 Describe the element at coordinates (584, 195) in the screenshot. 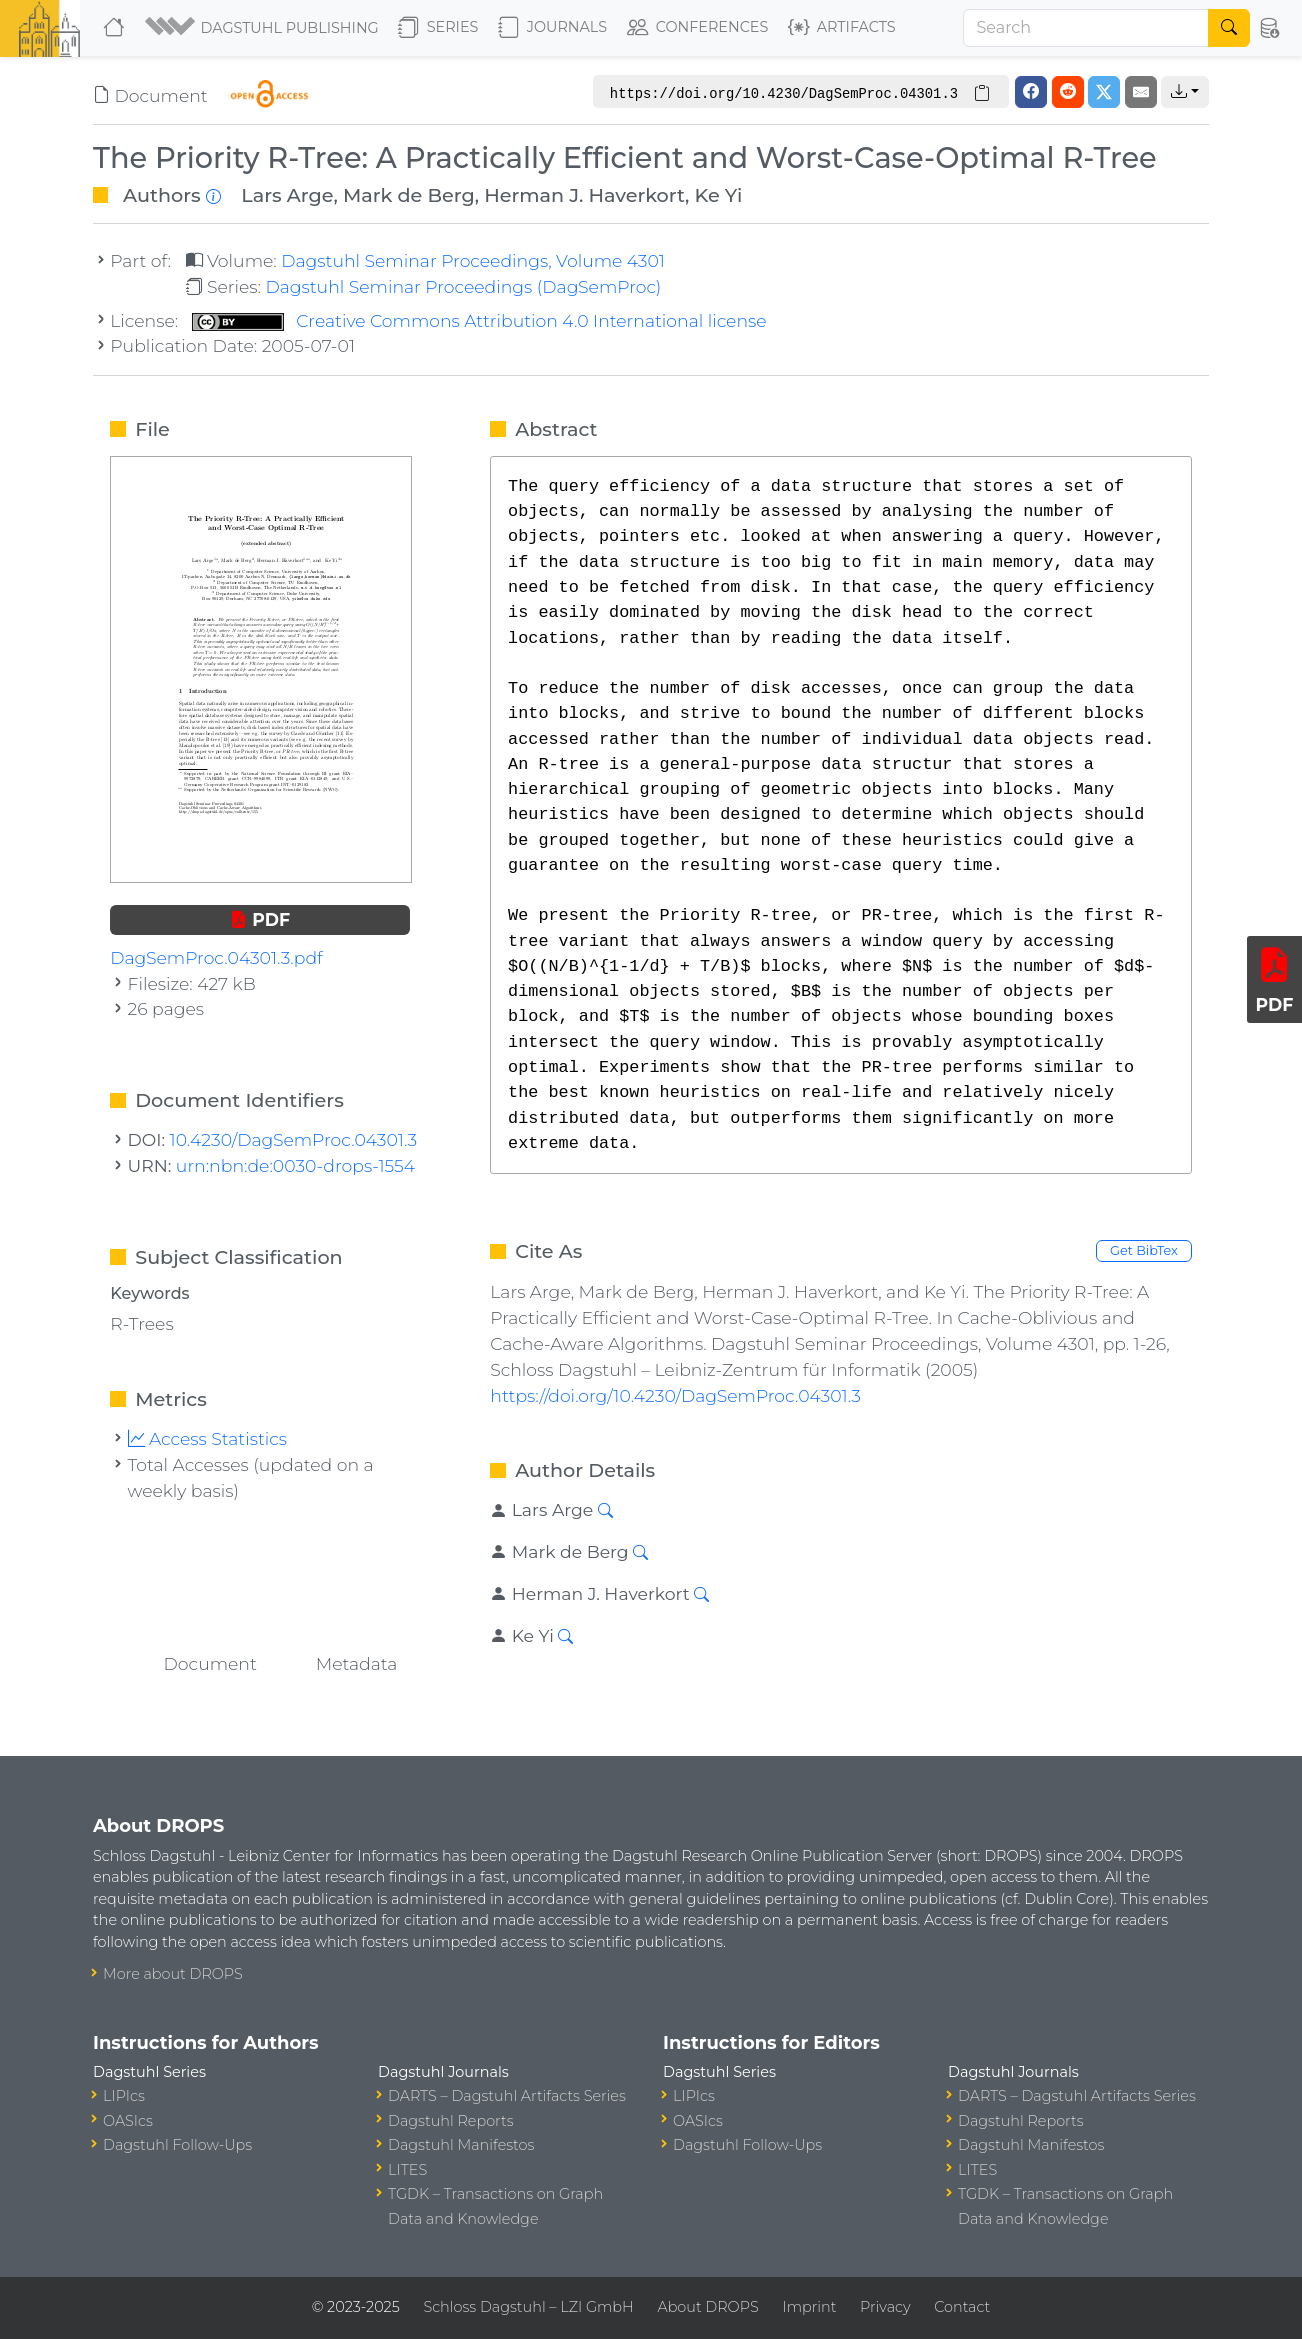

I see `Herman J. Haverkort` at that location.